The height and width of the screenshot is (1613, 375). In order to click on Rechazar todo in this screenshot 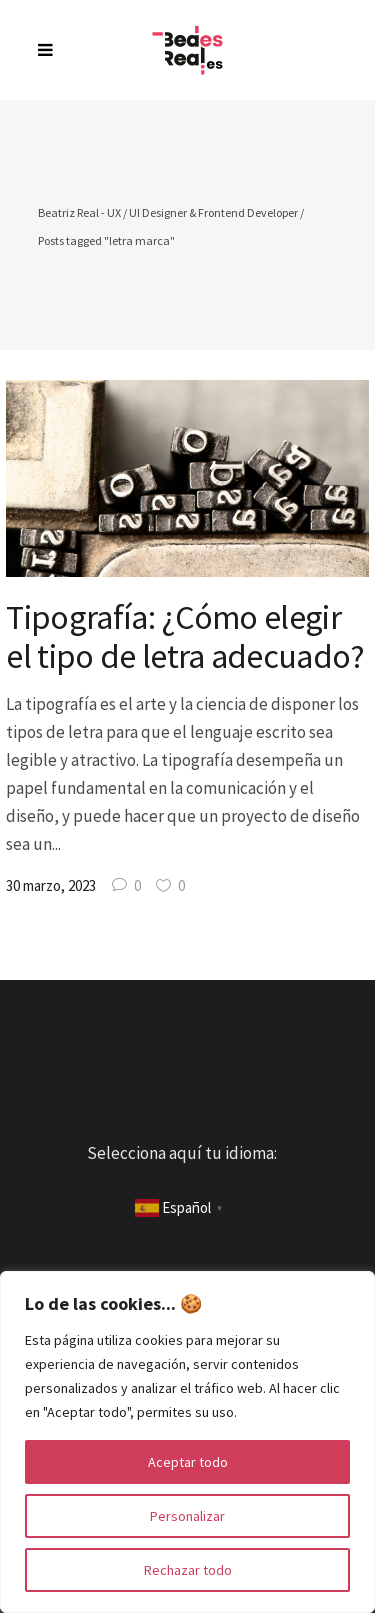, I will do `click(188, 1570)`.